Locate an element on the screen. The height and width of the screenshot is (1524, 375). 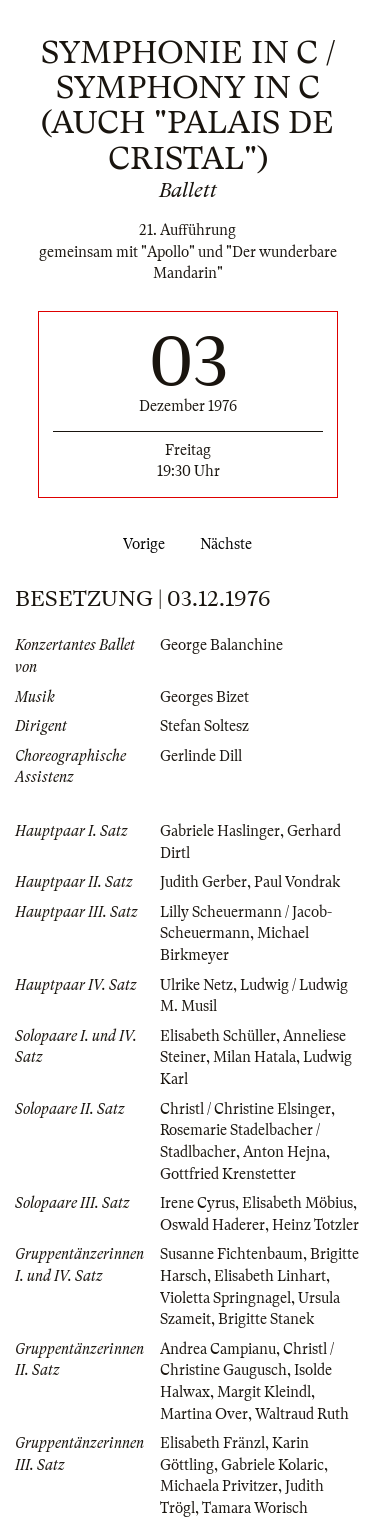
Susanne Fichtenbaum is located at coordinates (231, 1254).